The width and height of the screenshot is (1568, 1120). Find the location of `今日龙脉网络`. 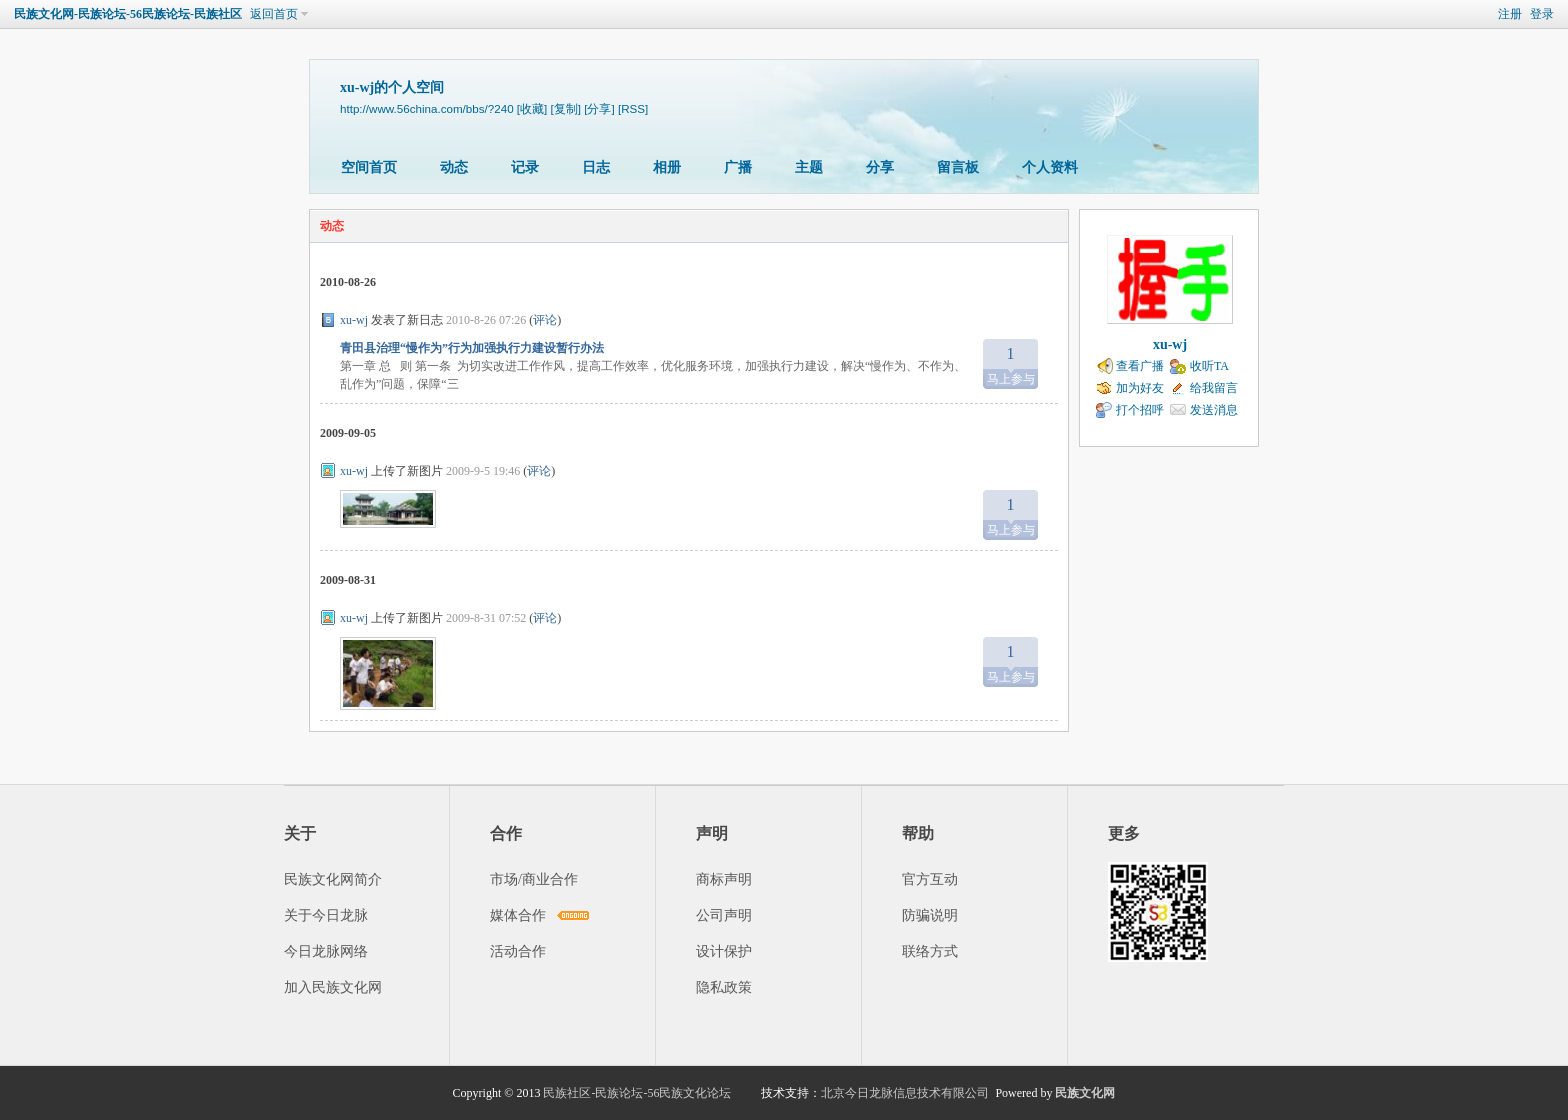

今日龙脉网络 is located at coordinates (326, 951).